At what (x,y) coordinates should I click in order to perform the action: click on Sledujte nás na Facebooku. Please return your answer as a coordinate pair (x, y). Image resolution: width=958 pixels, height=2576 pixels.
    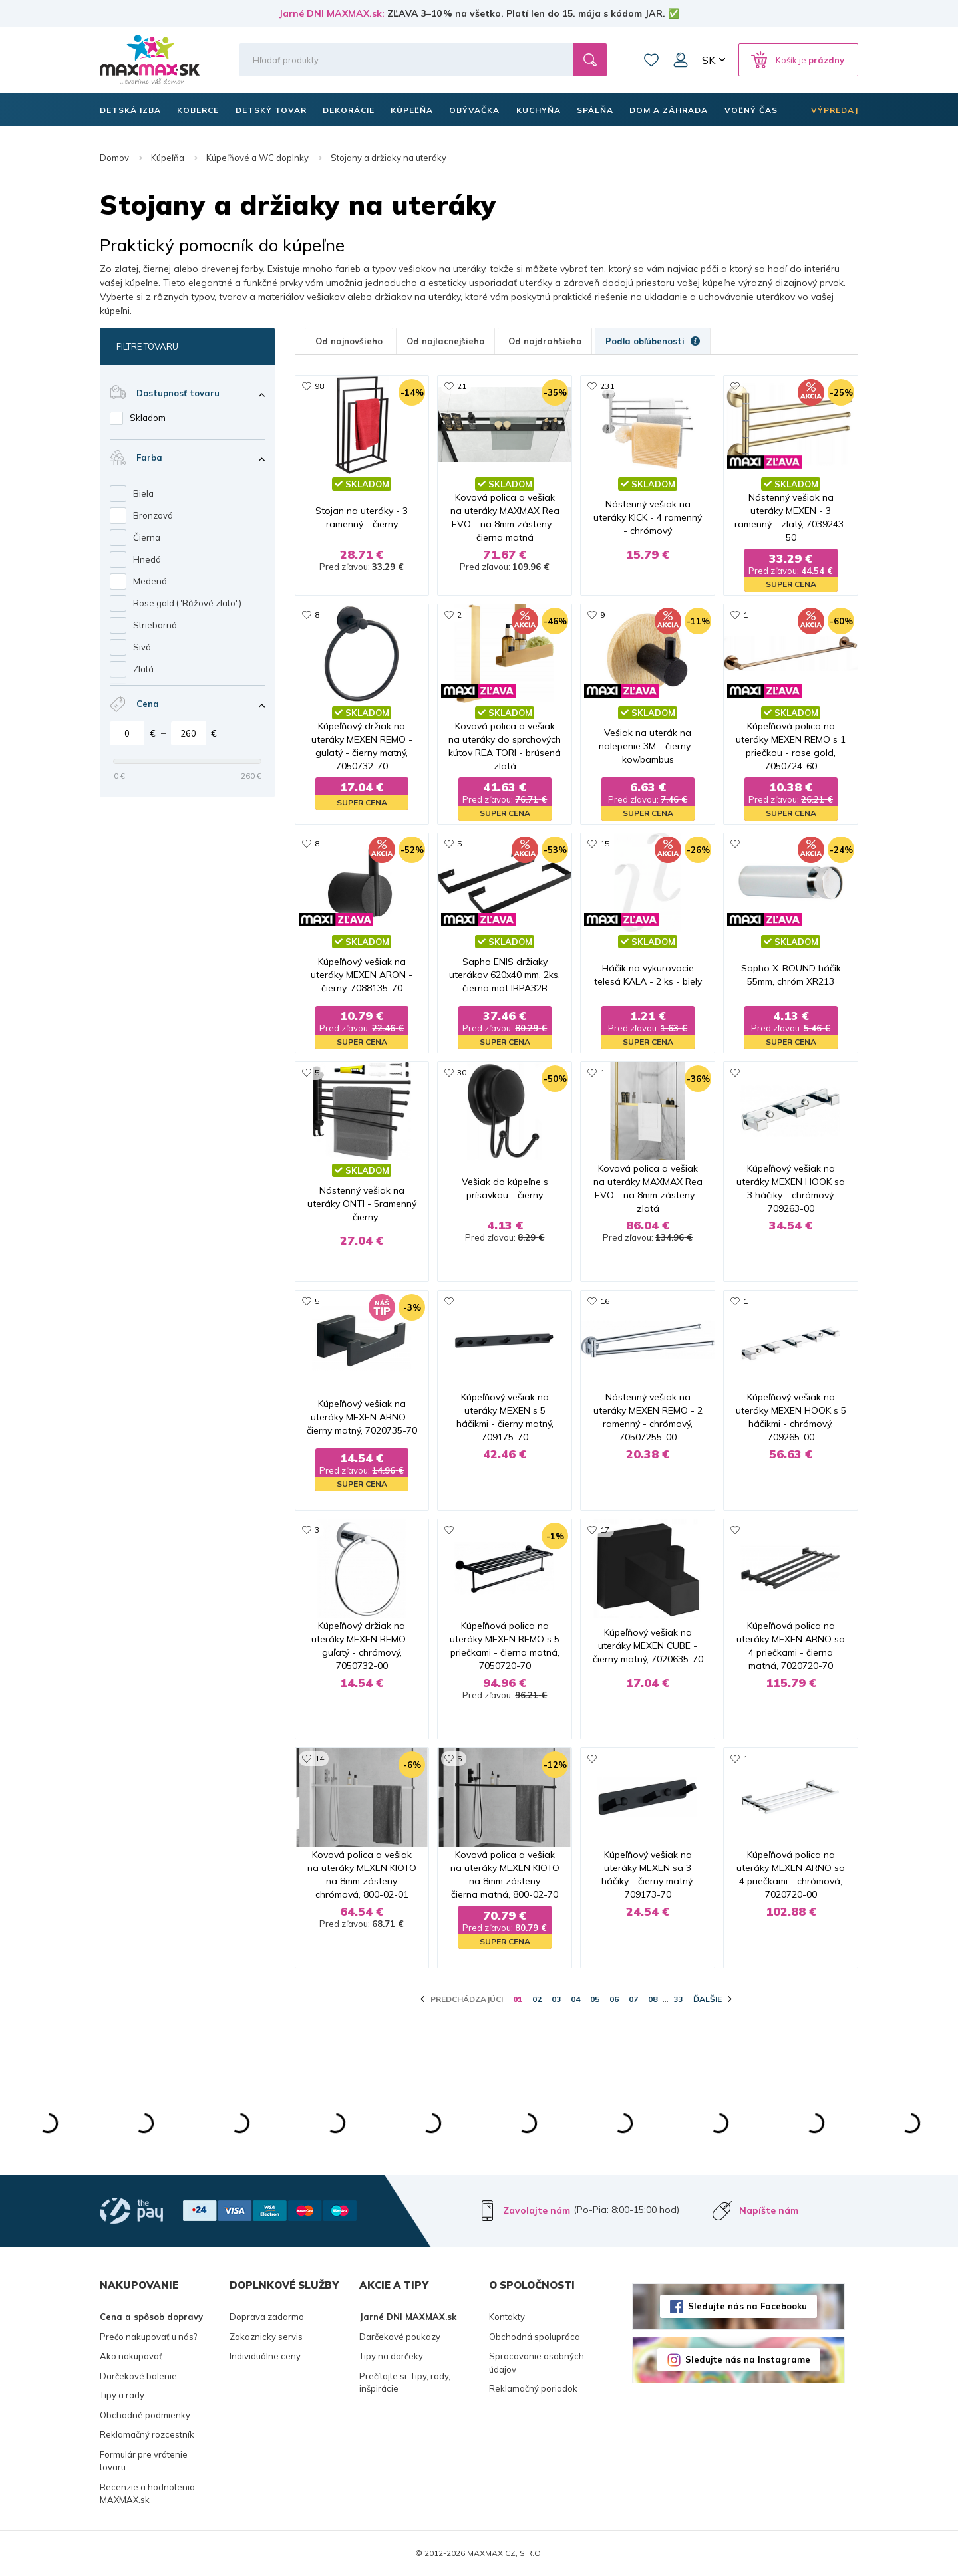
    Looking at the image, I should click on (747, 2306).